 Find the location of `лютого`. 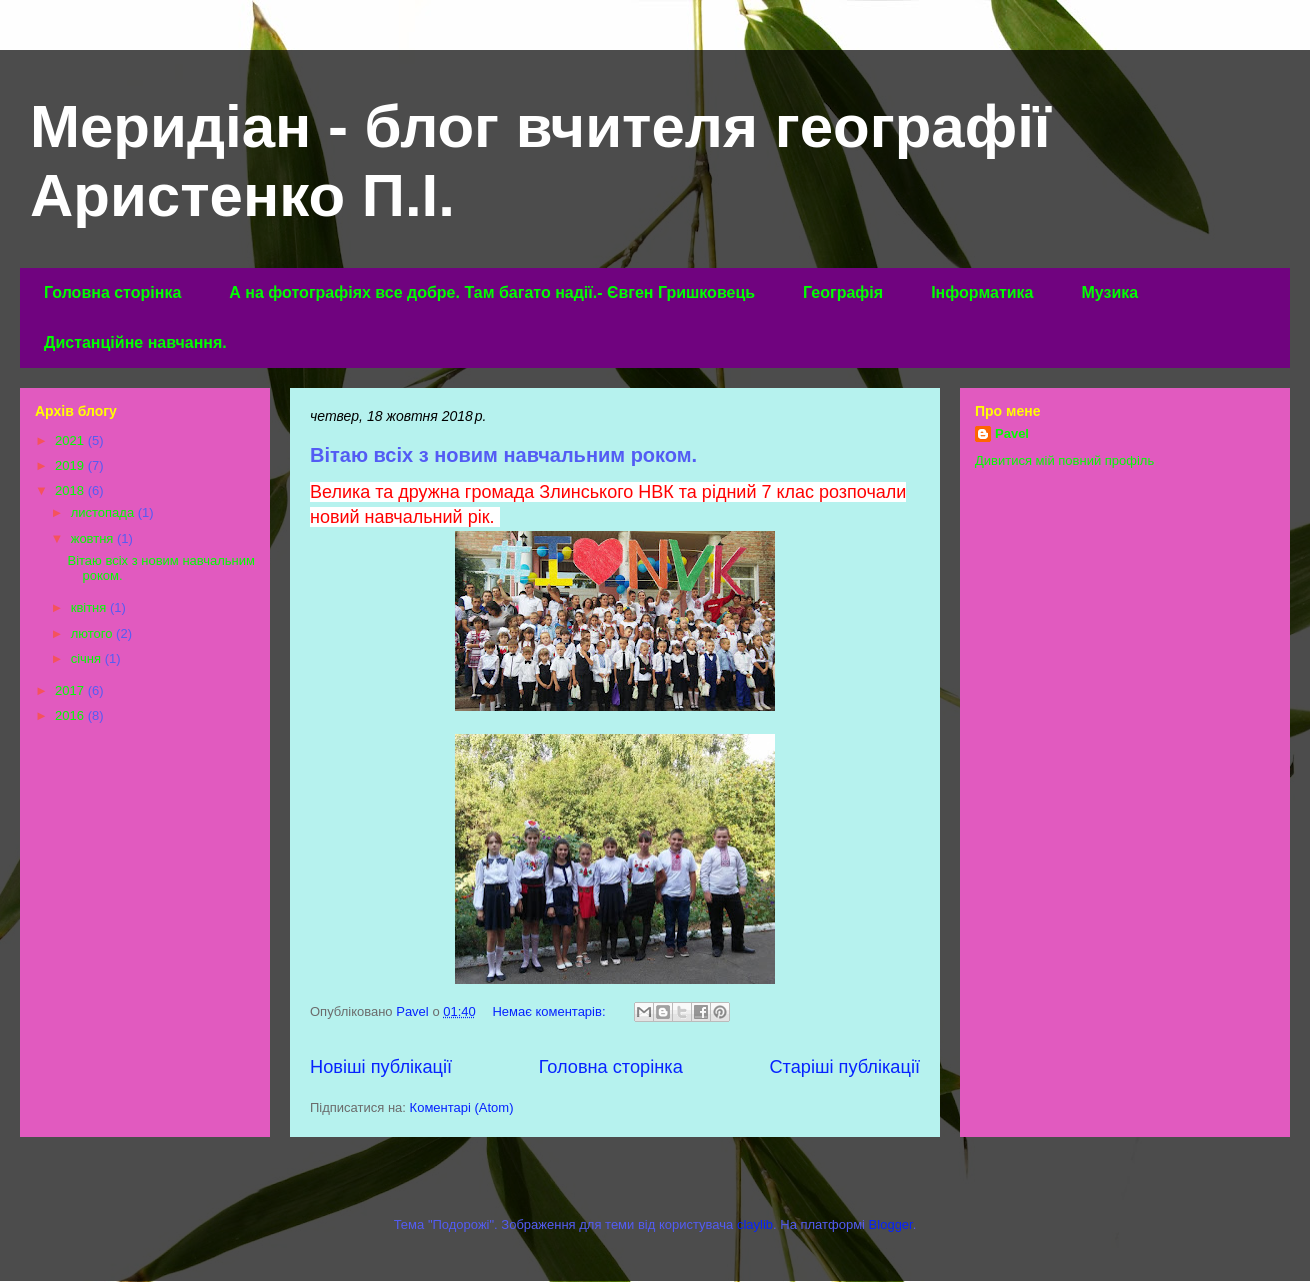

лютого is located at coordinates (93, 633).